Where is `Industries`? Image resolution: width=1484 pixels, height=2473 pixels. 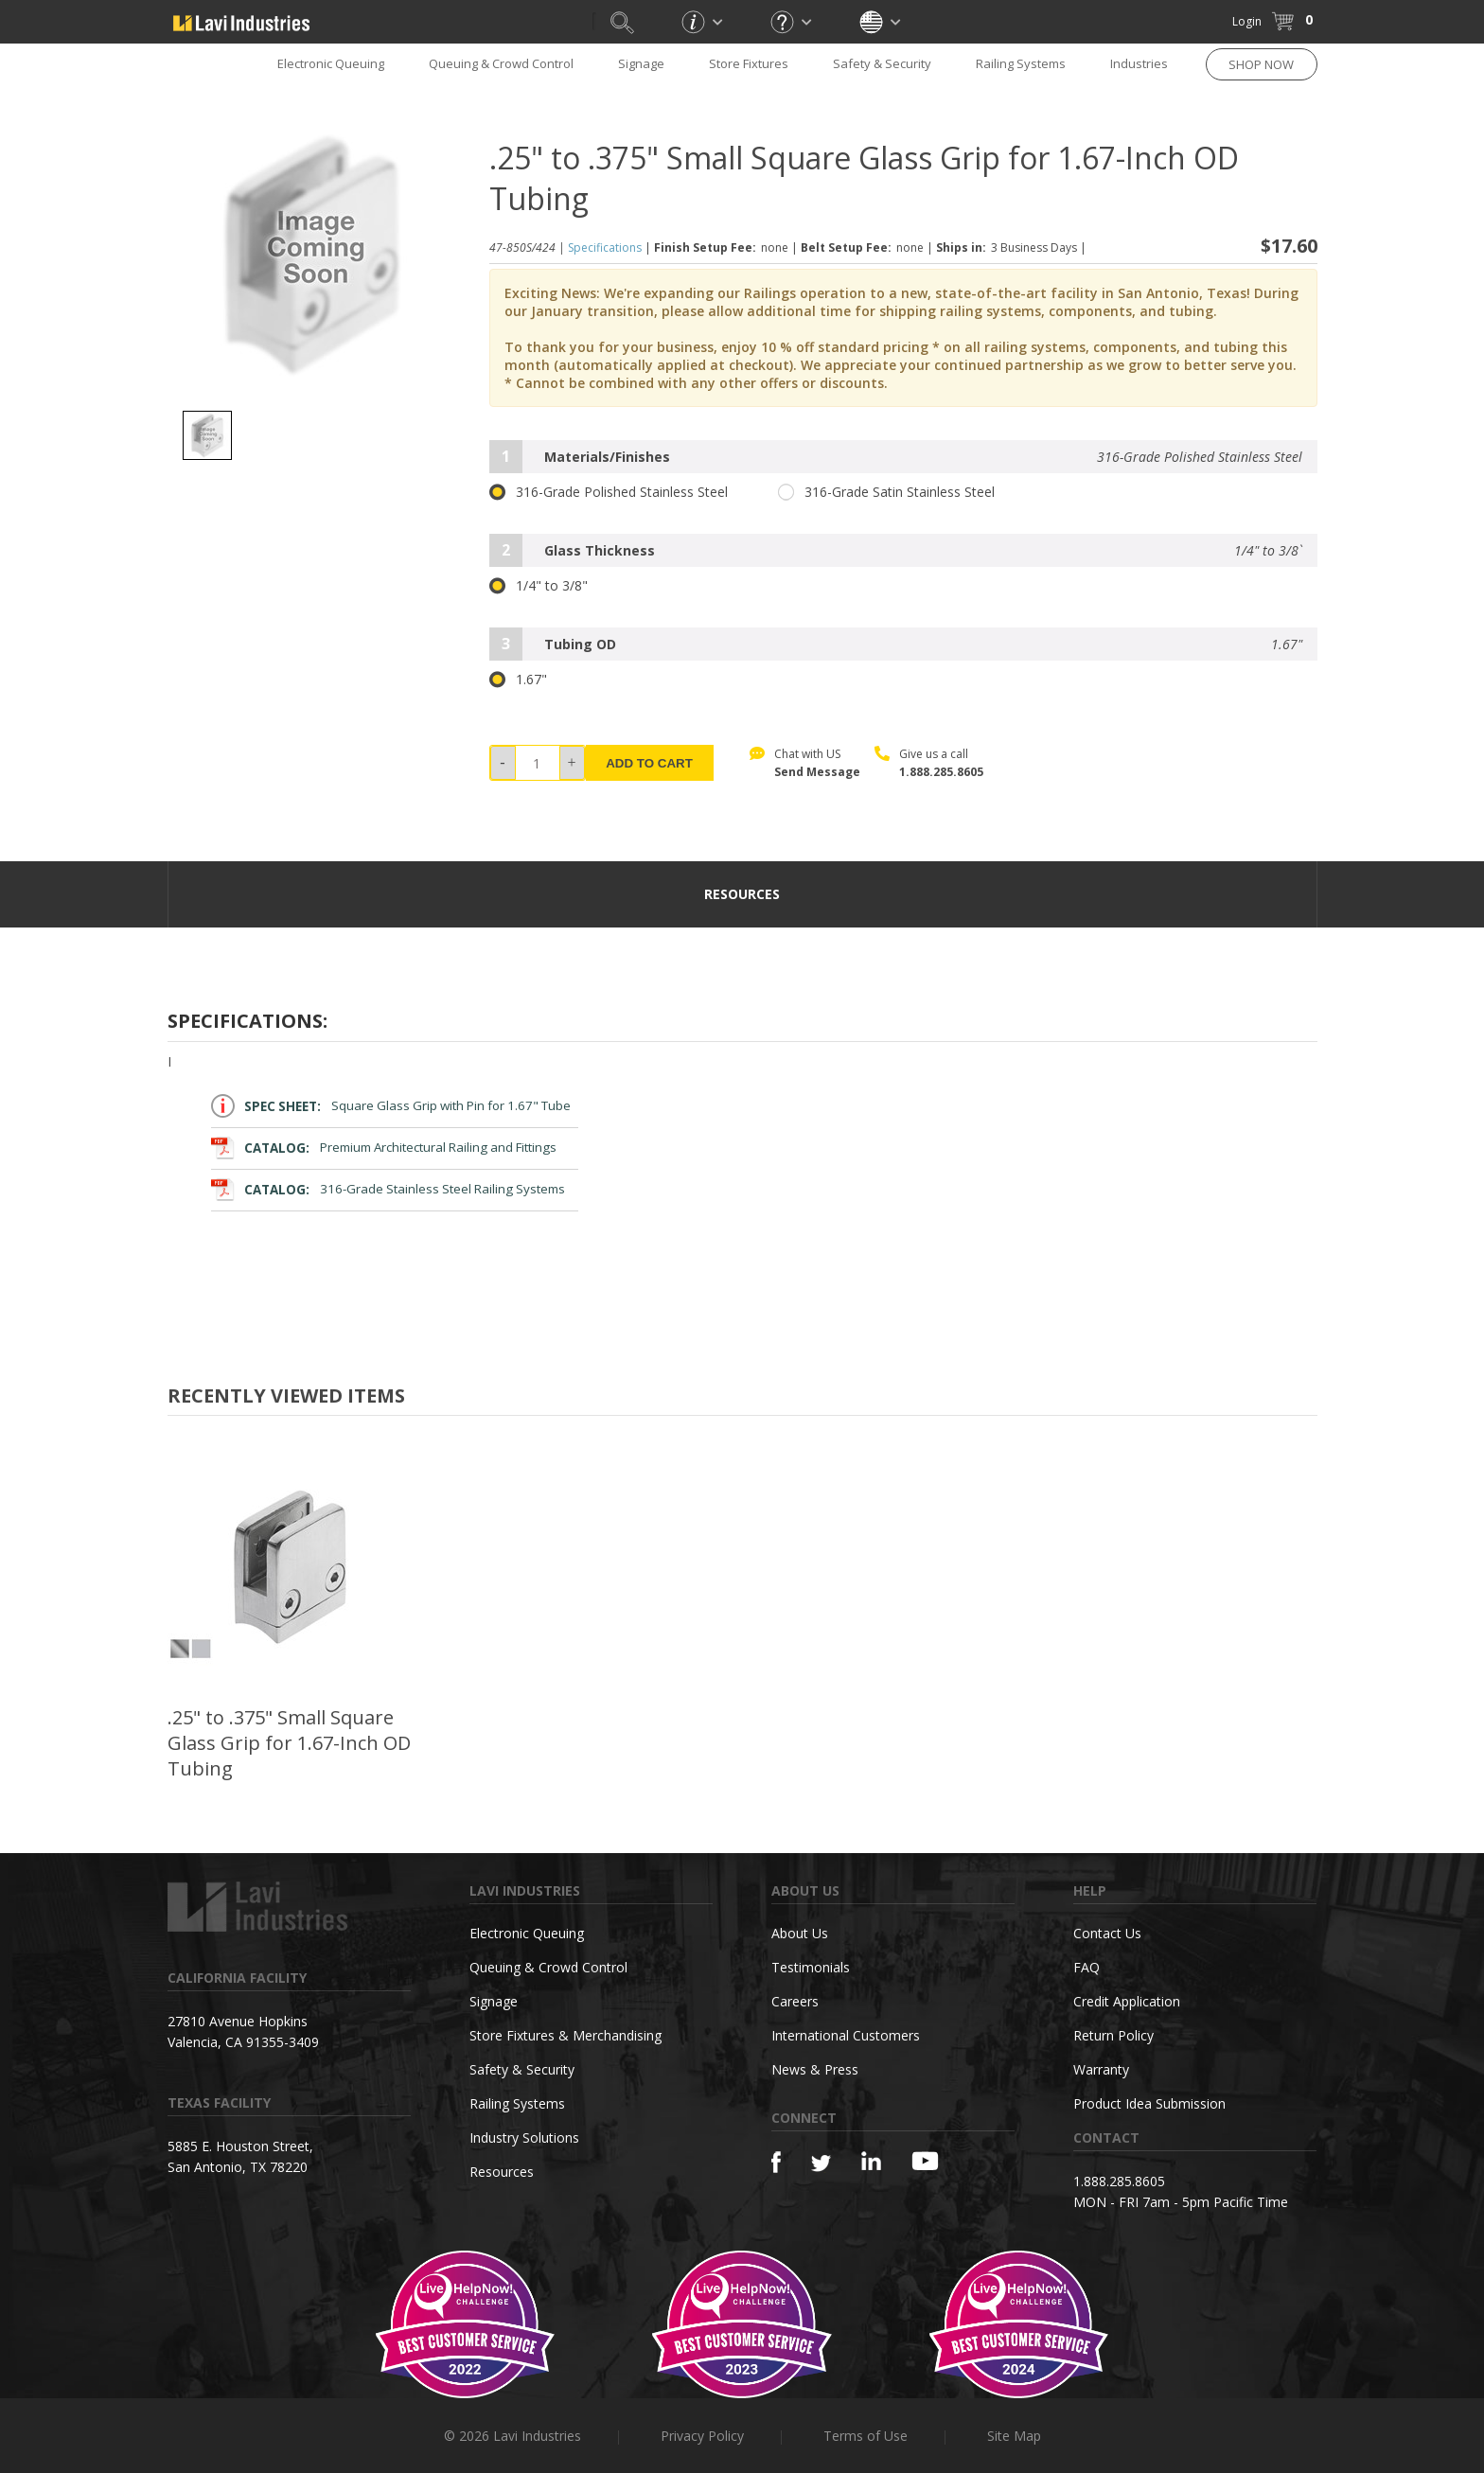 Industries is located at coordinates (1139, 63).